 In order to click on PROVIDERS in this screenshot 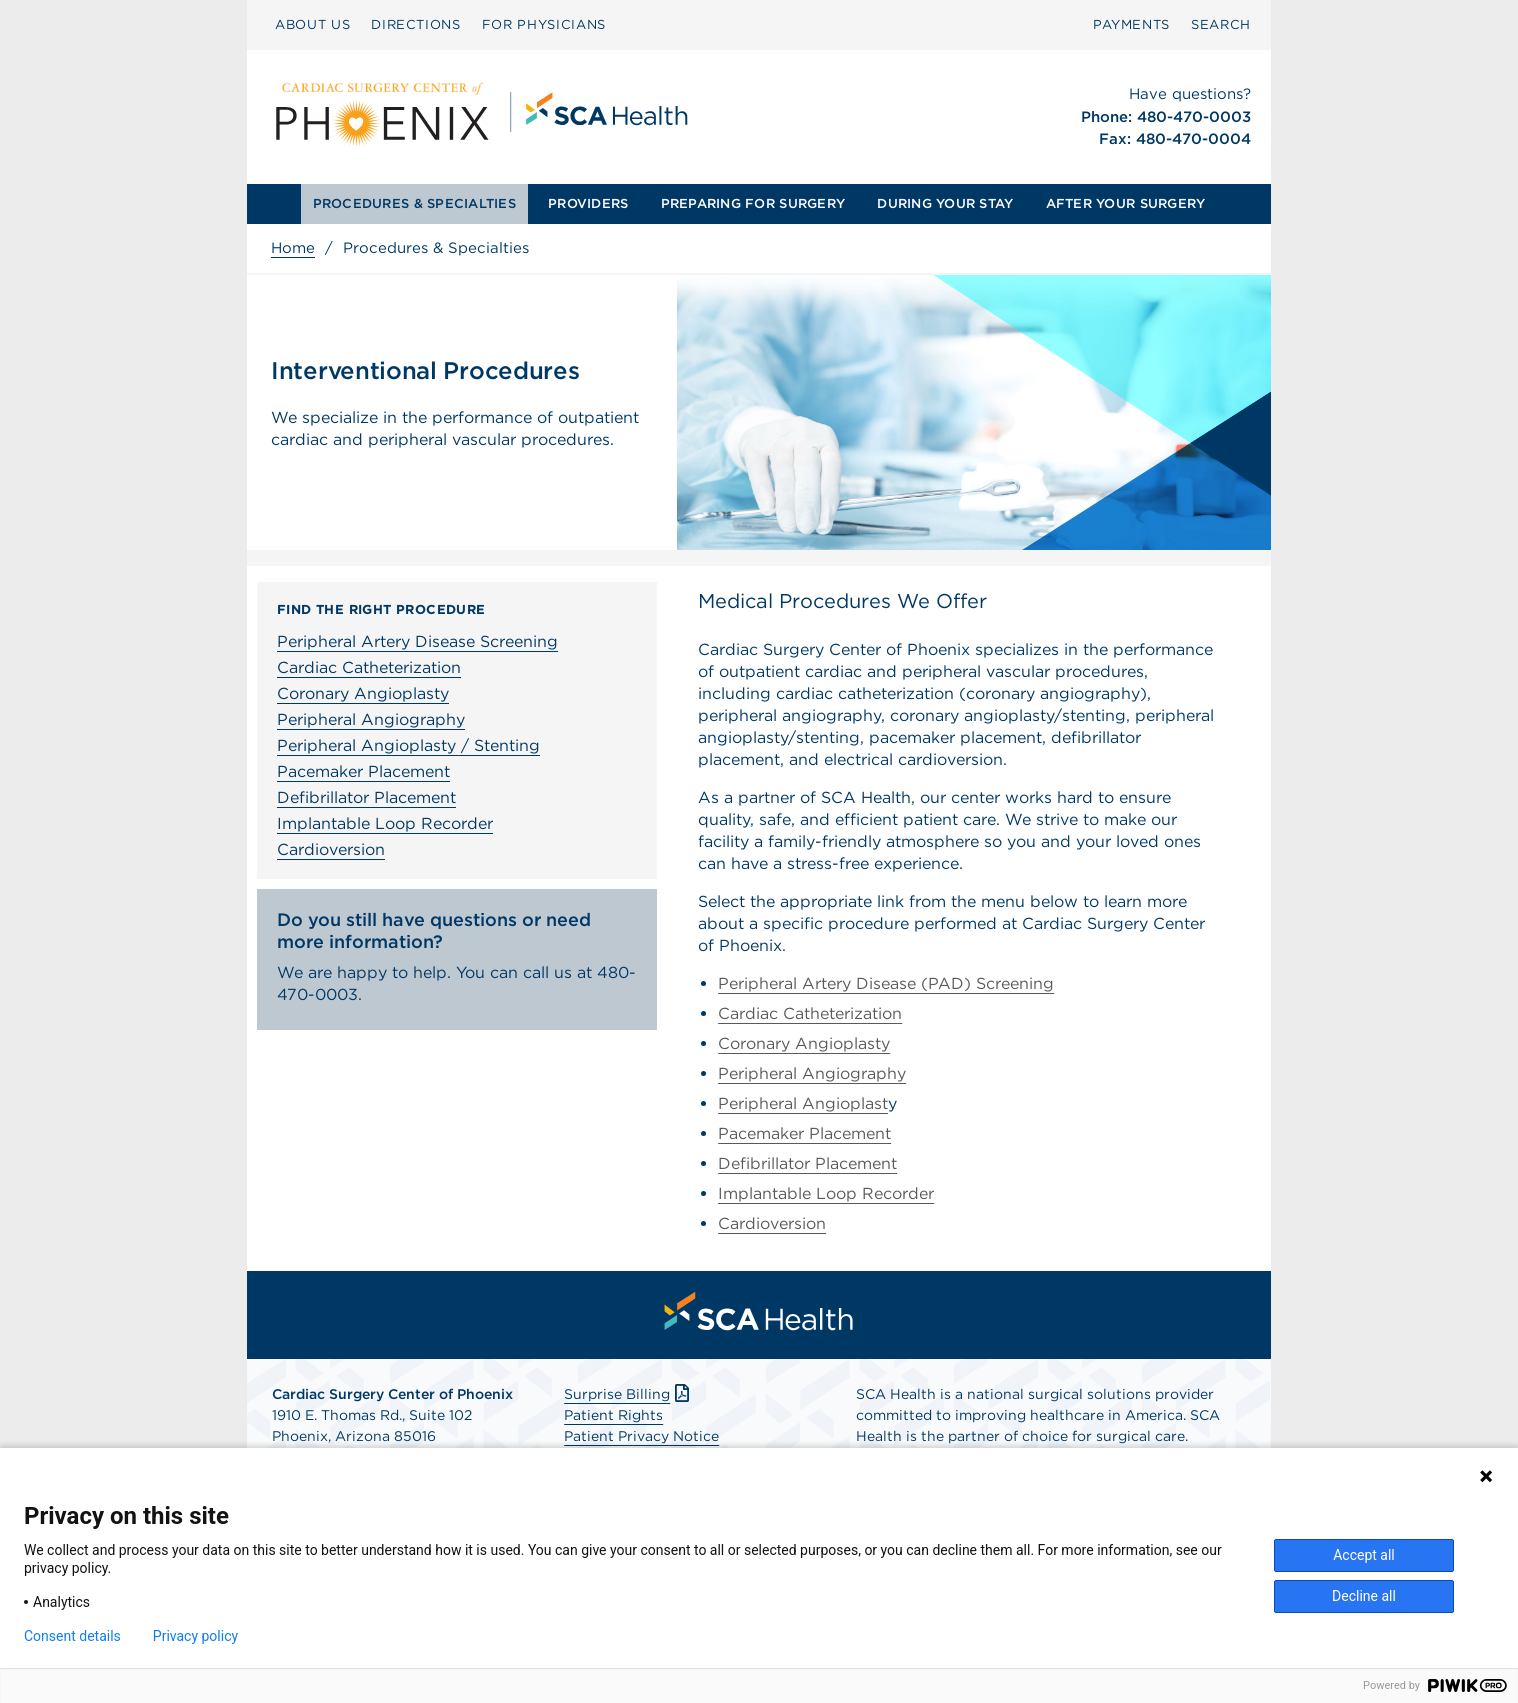, I will do `click(588, 203)`.